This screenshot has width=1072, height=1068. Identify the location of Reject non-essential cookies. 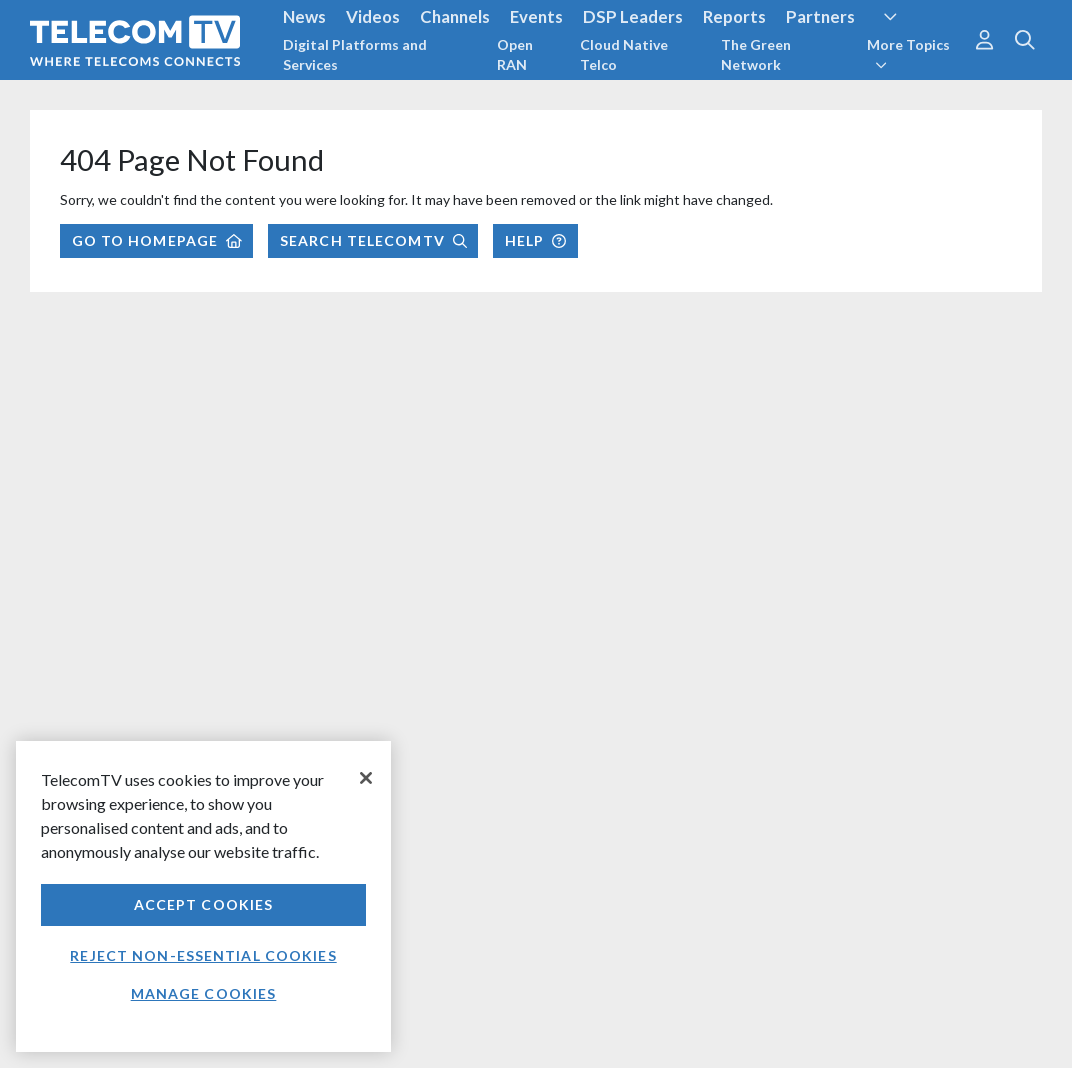
(203, 955).